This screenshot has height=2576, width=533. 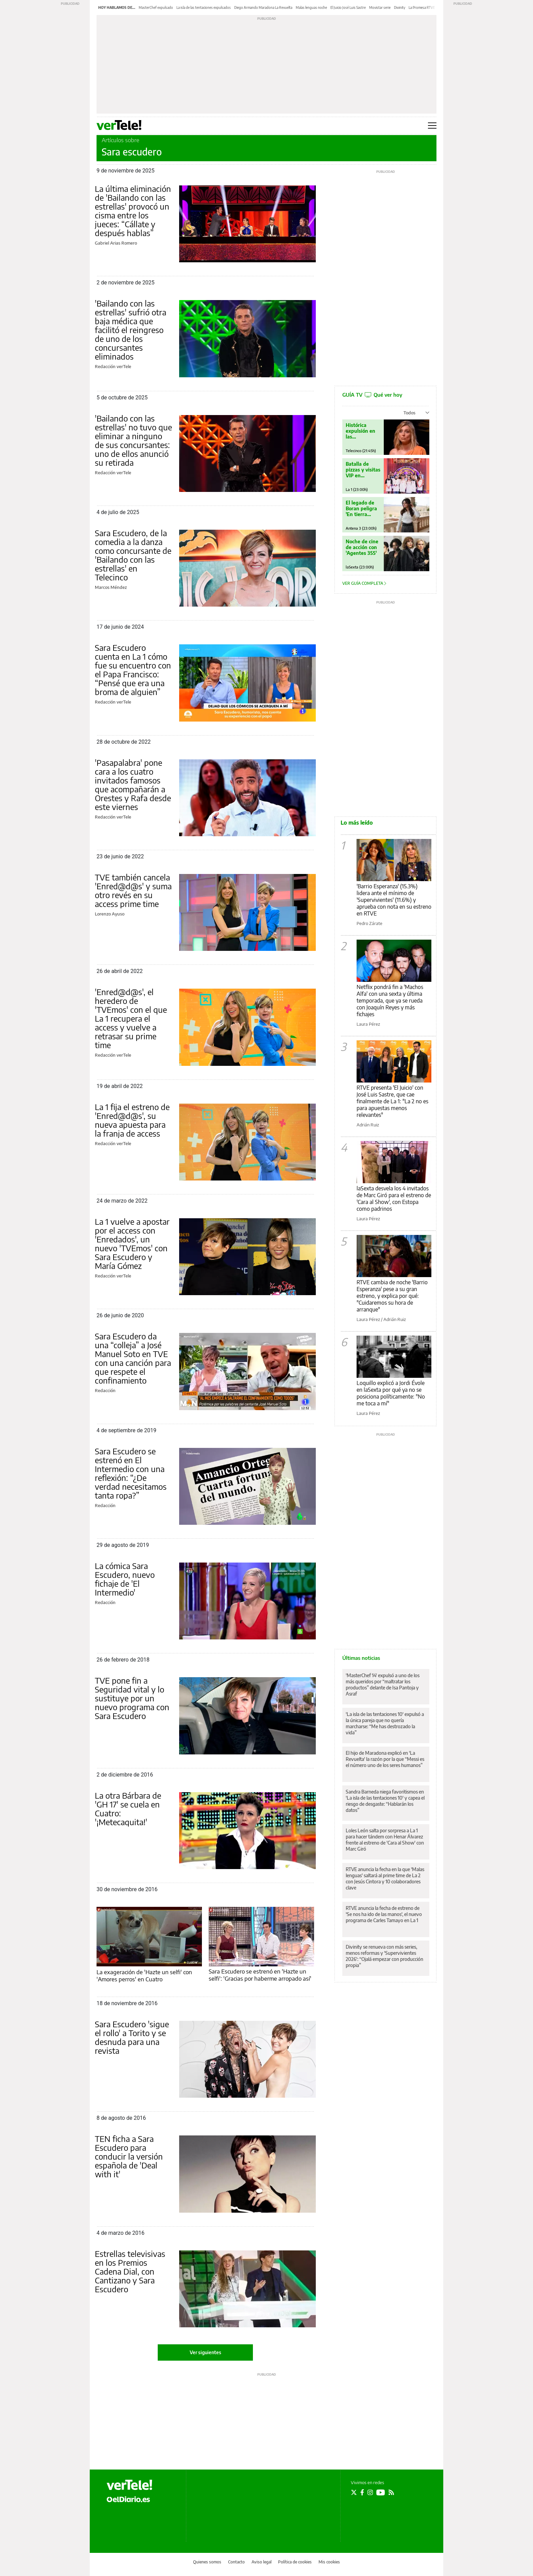 What do you see at coordinates (364, 583) in the screenshot?
I see `Ver guía completa` at bounding box center [364, 583].